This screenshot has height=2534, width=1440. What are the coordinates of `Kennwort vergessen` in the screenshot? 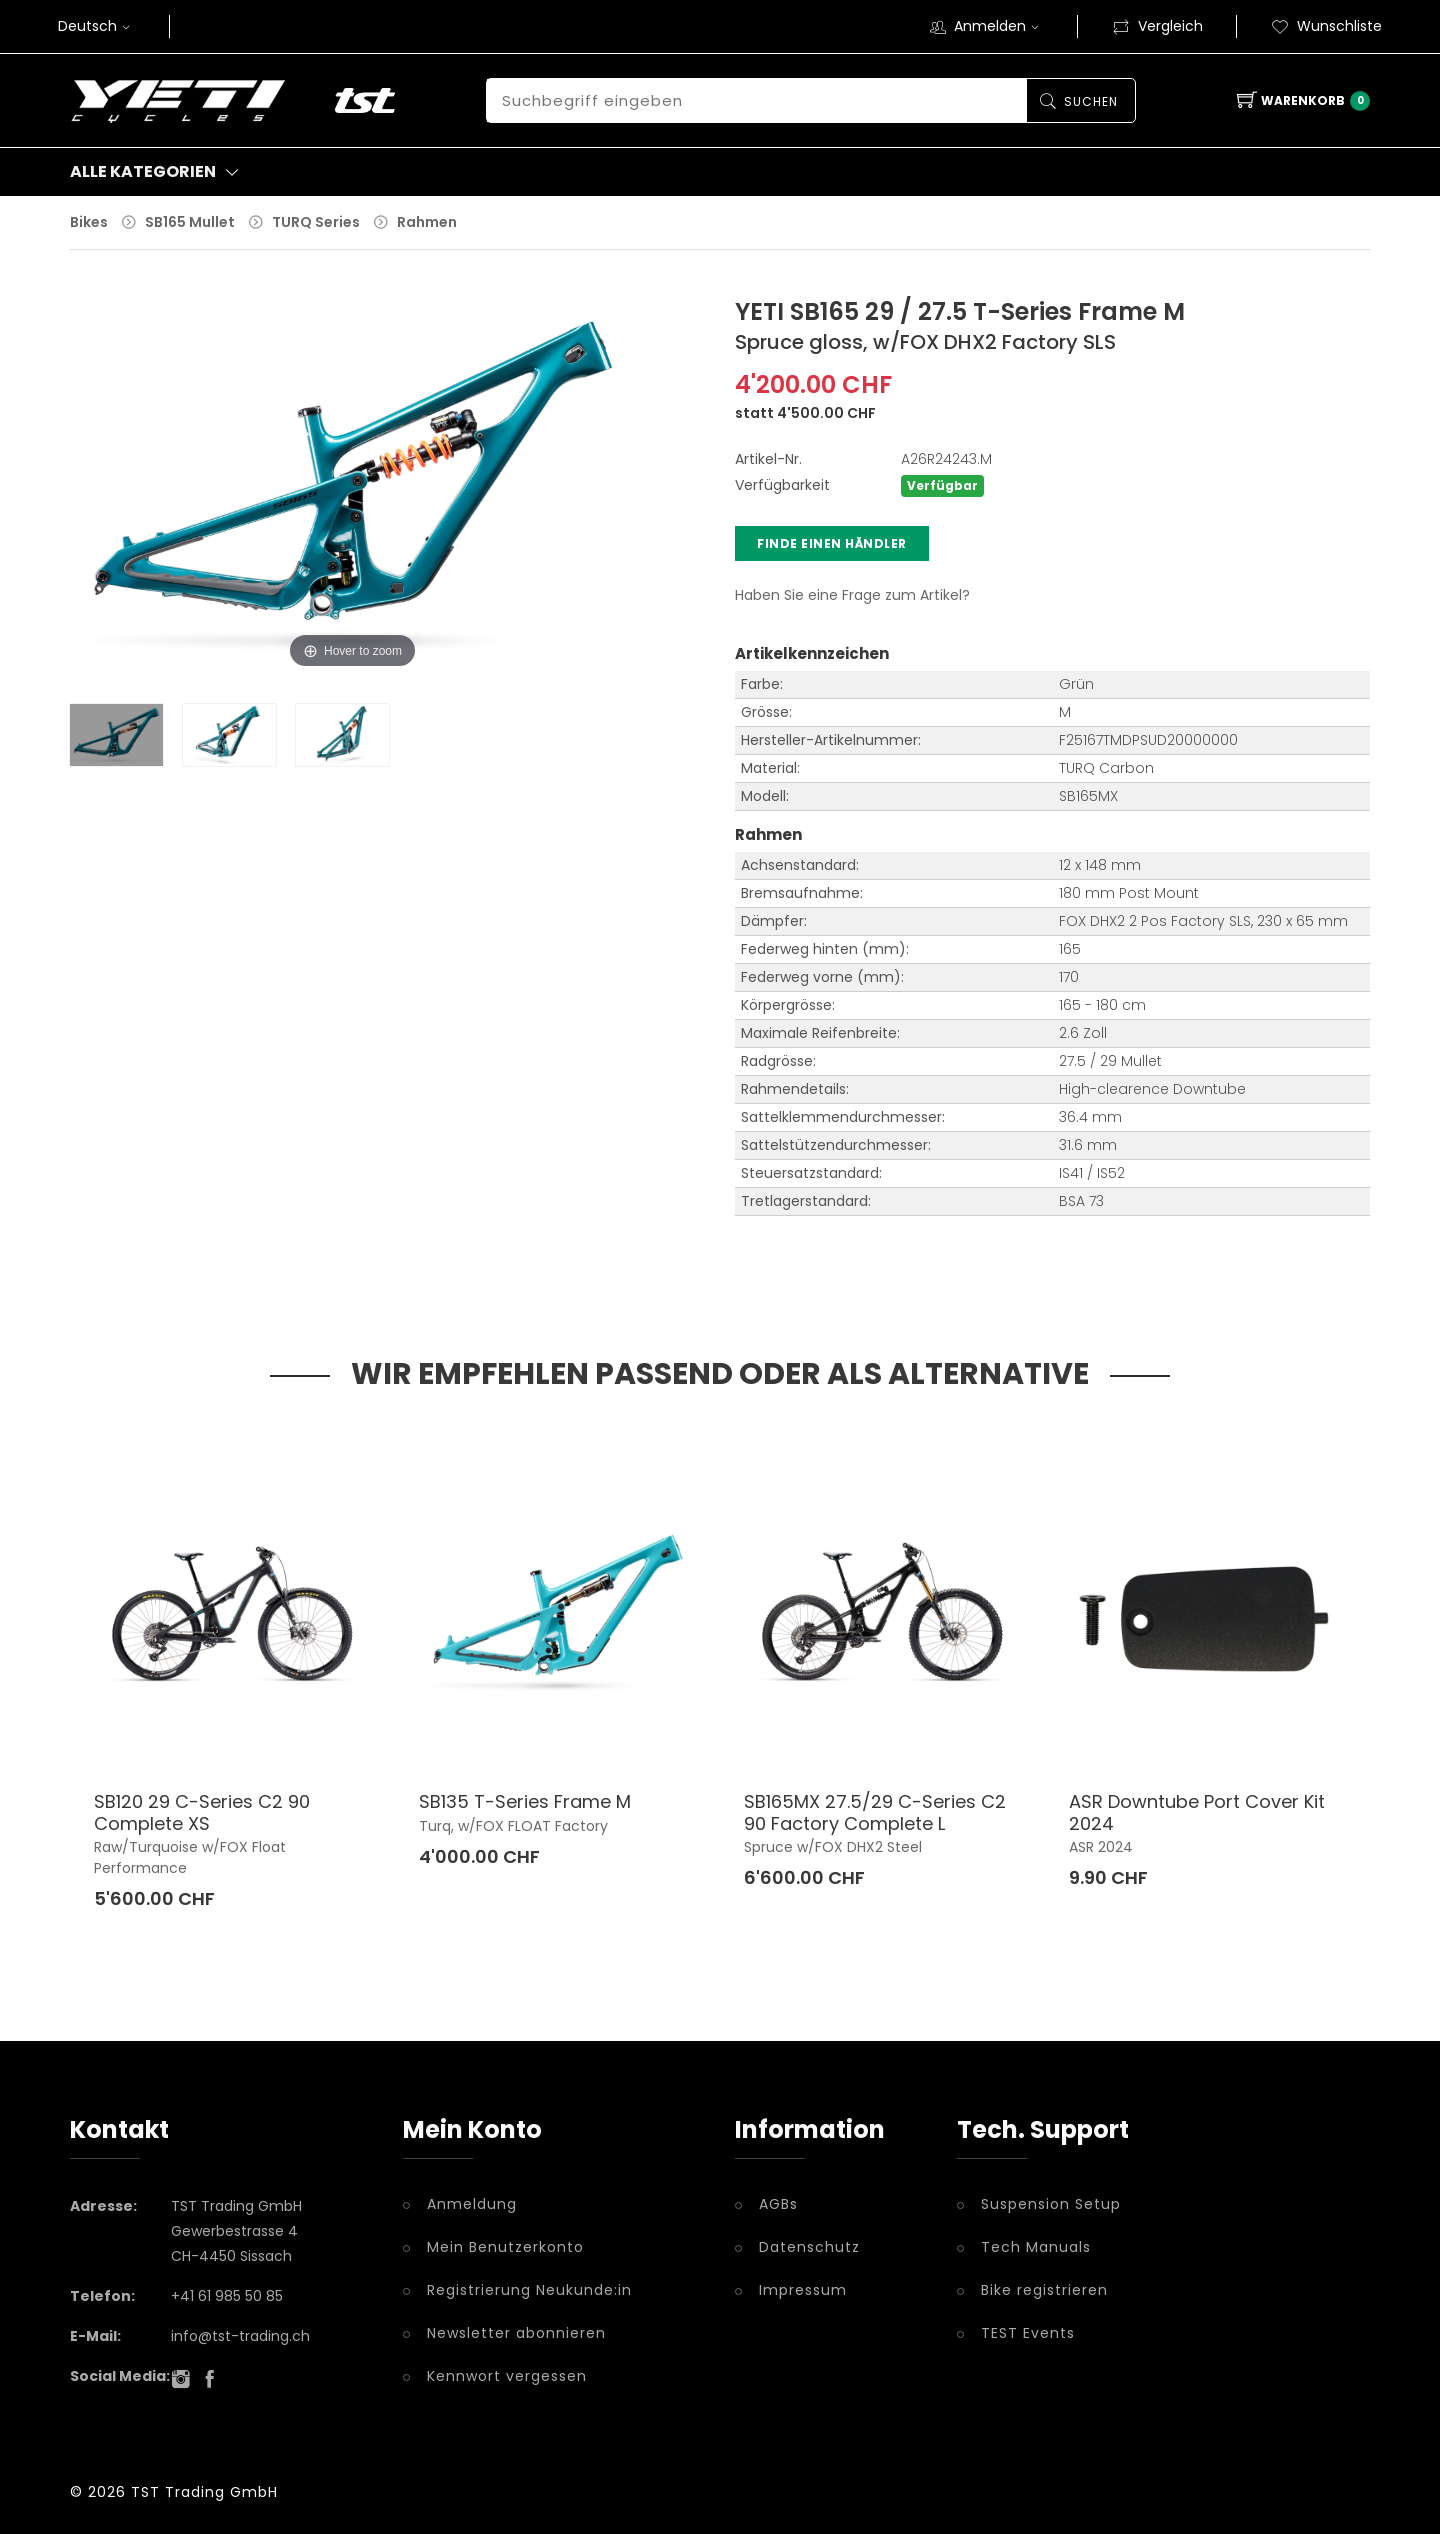 It's located at (507, 2375).